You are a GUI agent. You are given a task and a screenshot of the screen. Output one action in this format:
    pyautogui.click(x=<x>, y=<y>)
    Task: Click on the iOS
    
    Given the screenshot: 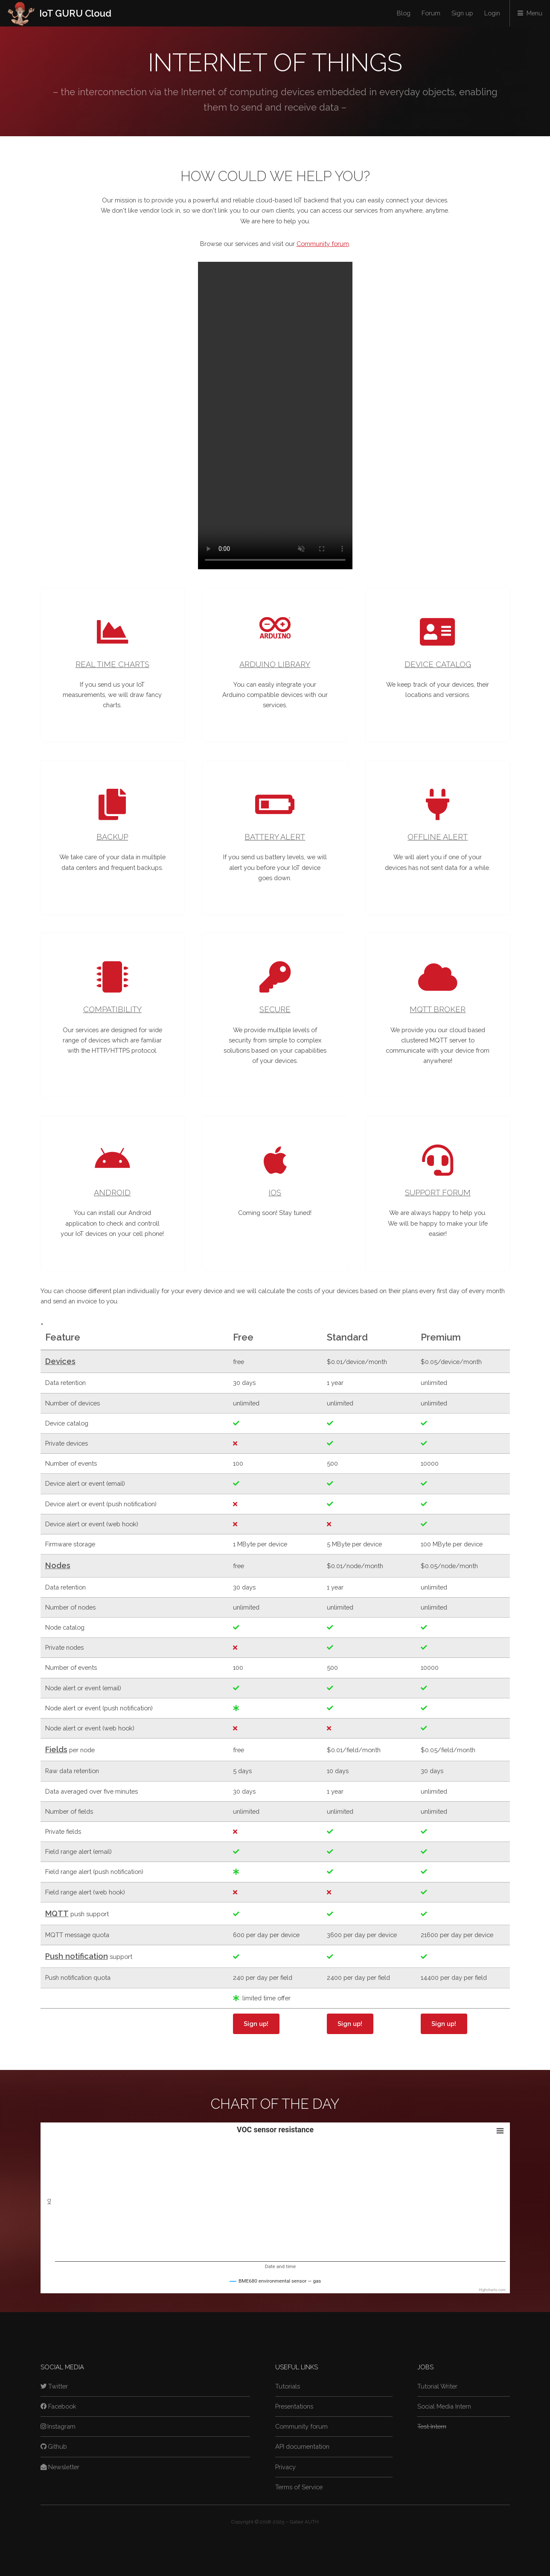 What is the action you would take?
    pyautogui.click(x=274, y=1192)
    